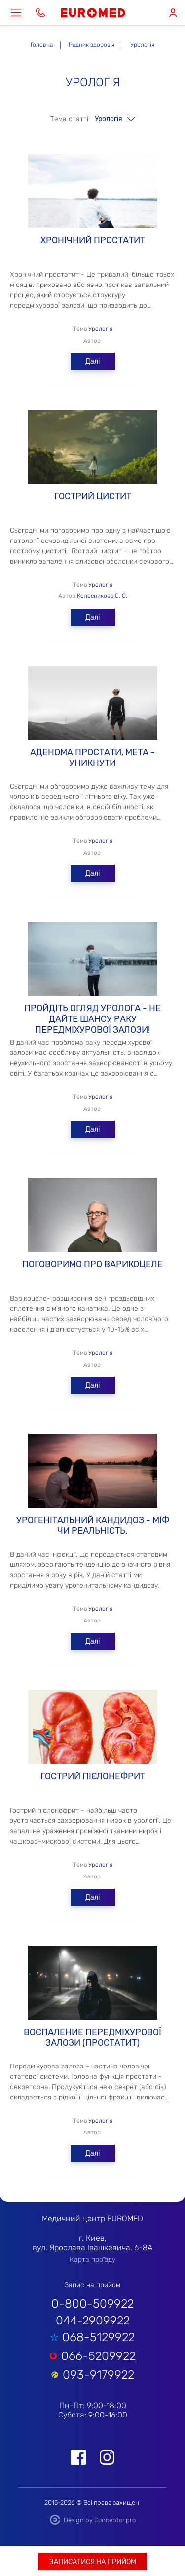 The height and width of the screenshot is (2576, 185). What do you see at coordinates (92, 1730) in the screenshot?
I see `Гострий пієлонефрит` at bounding box center [92, 1730].